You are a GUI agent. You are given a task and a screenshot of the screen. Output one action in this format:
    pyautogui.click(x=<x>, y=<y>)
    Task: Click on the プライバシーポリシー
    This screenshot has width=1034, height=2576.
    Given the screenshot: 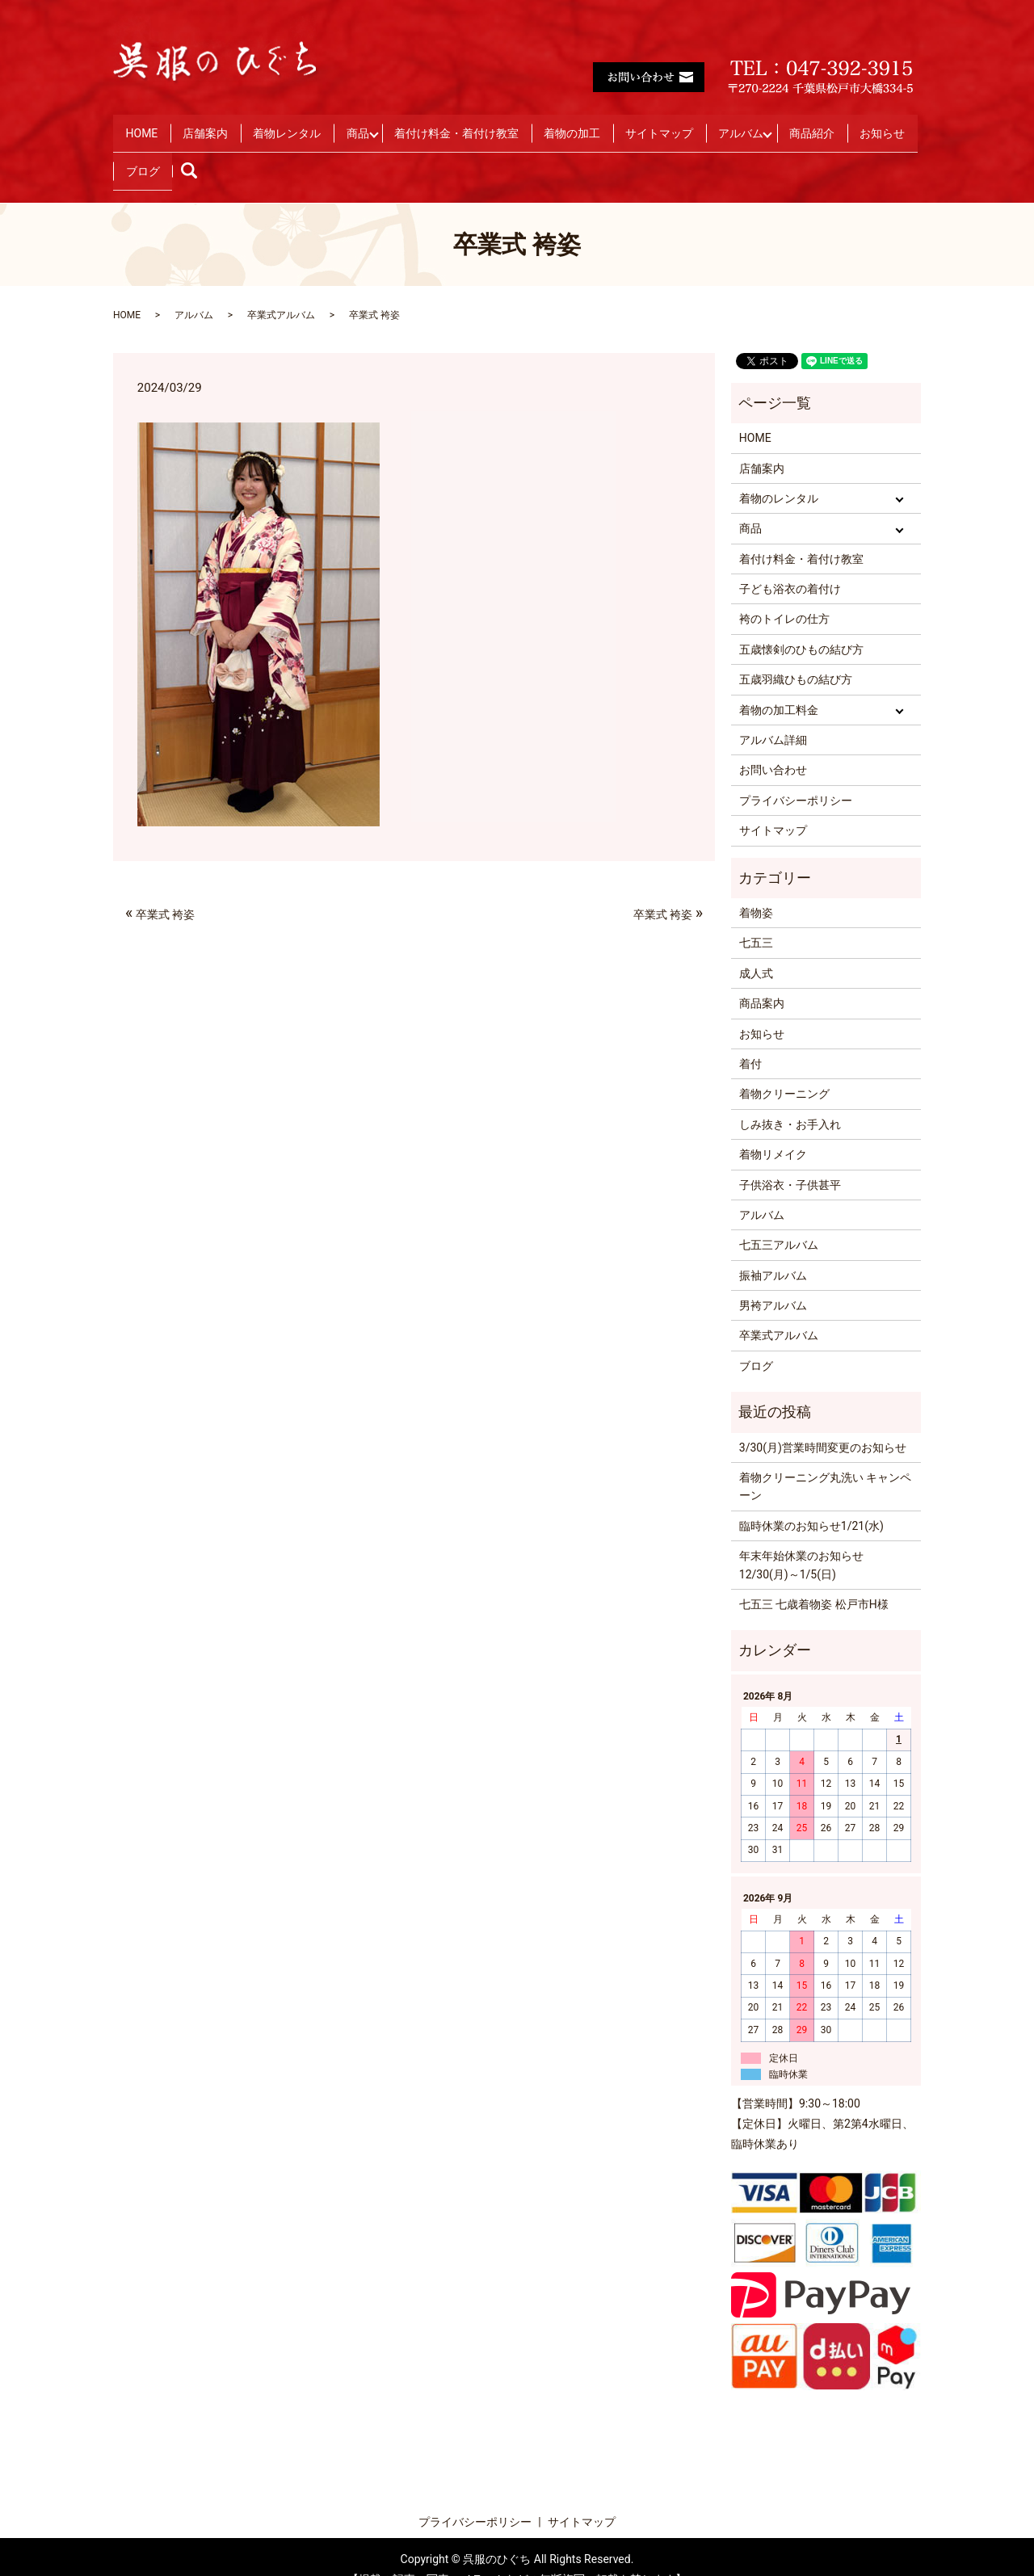 What is the action you would take?
    pyautogui.click(x=795, y=775)
    